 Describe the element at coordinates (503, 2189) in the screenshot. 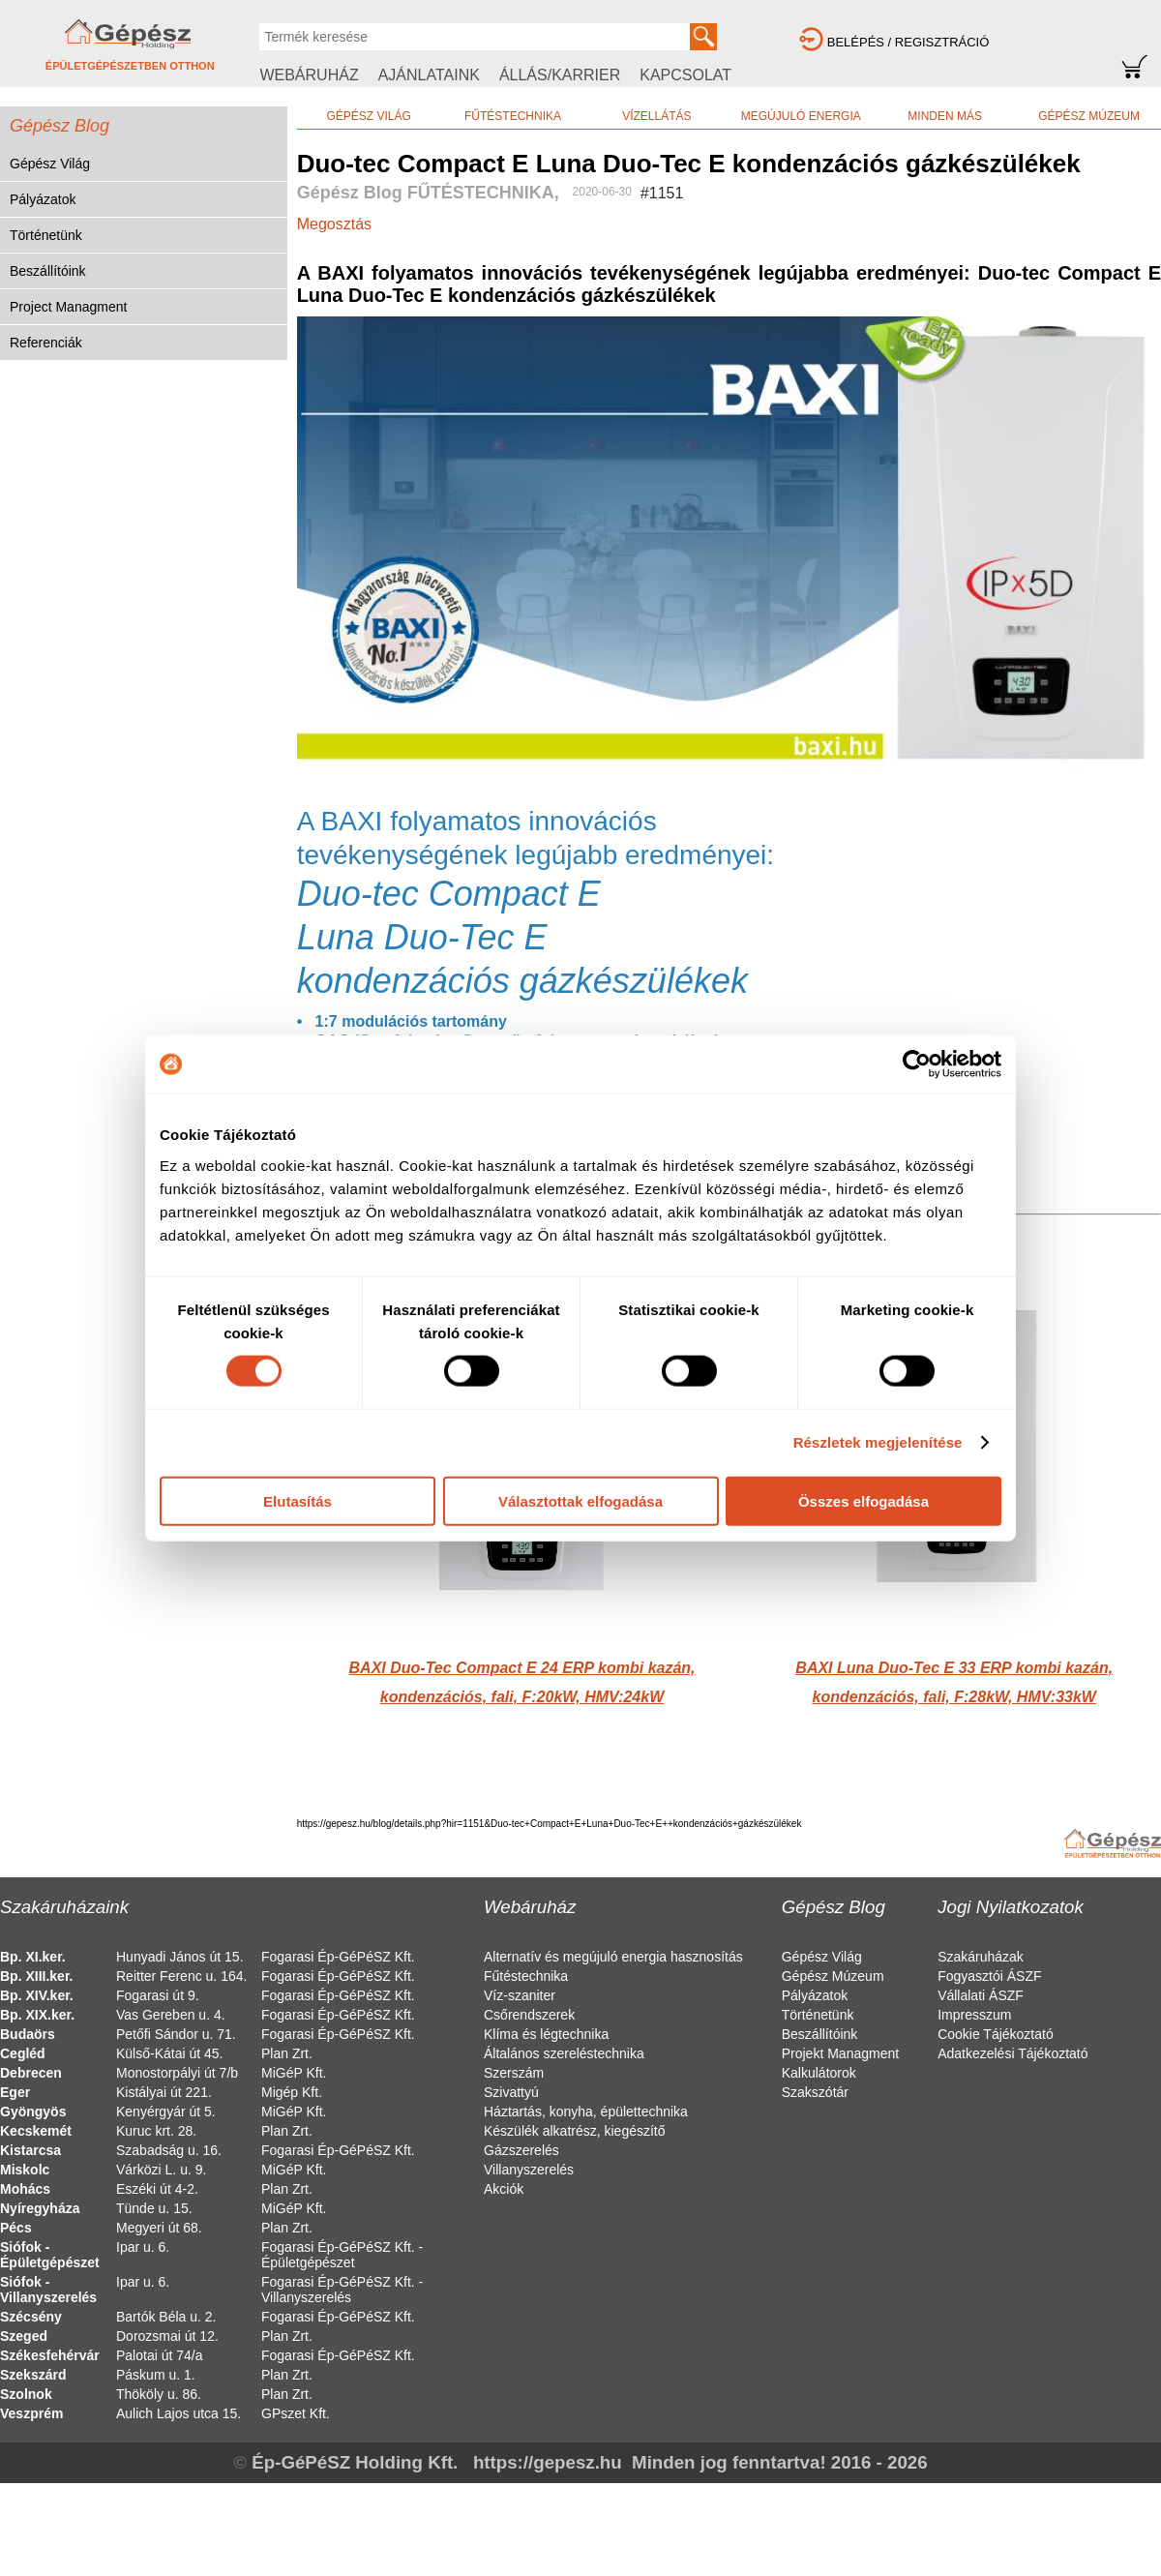

I see `Akciók` at that location.